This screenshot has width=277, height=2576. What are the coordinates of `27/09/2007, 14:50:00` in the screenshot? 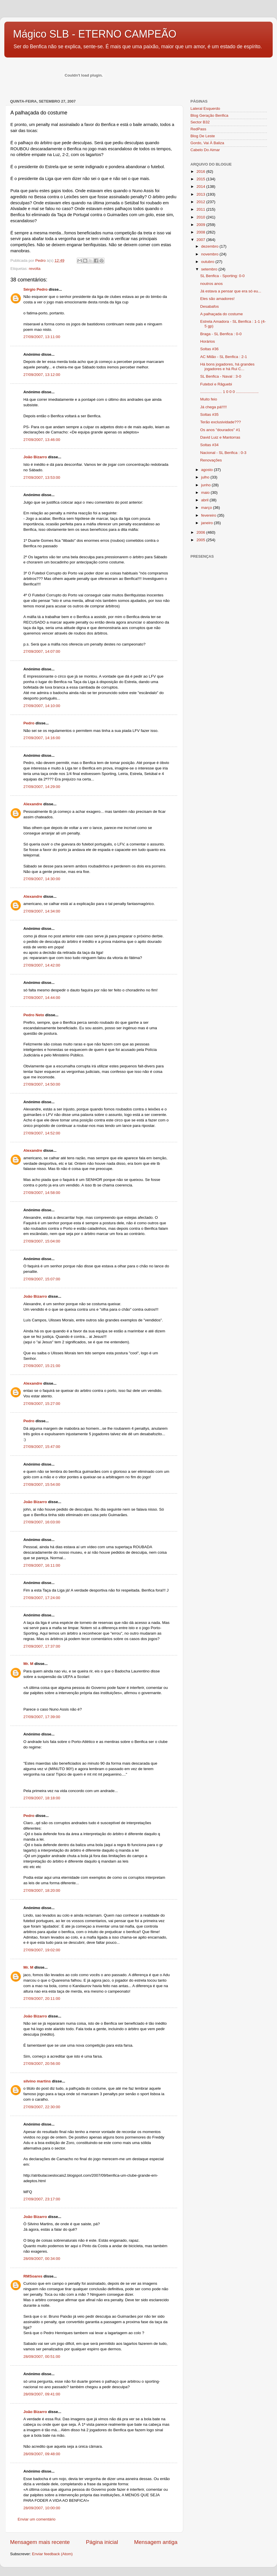 It's located at (41, 1084).